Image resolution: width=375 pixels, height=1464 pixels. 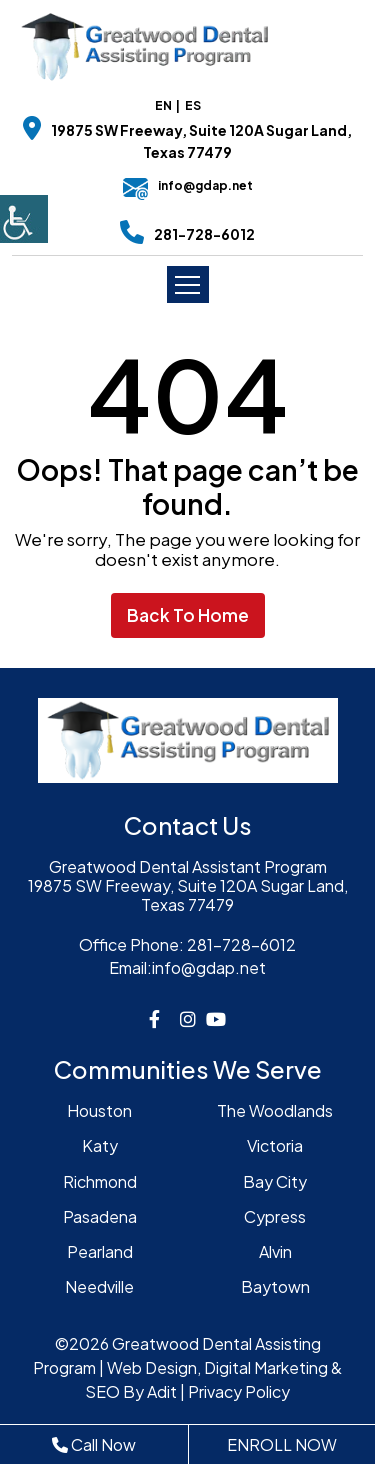 What do you see at coordinates (100, 1251) in the screenshot?
I see `Pearland` at bounding box center [100, 1251].